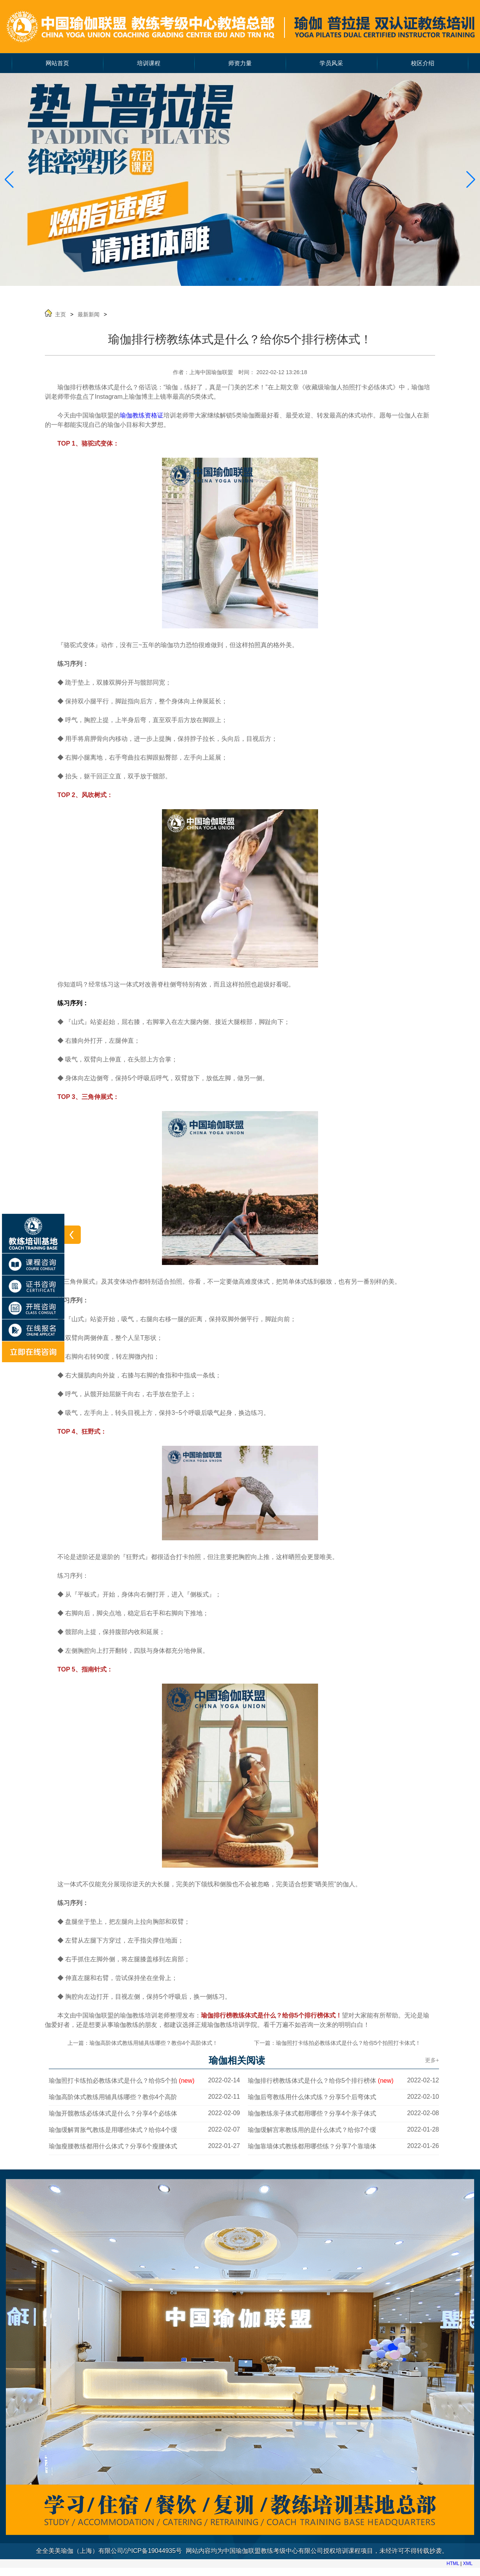 This screenshot has height=2576, width=480. What do you see at coordinates (109, 2550) in the screenshot?
I see `全全美美瑜伽（上海）有限公司/沪ICP备19044935号` at bounding box center [109, 2550].